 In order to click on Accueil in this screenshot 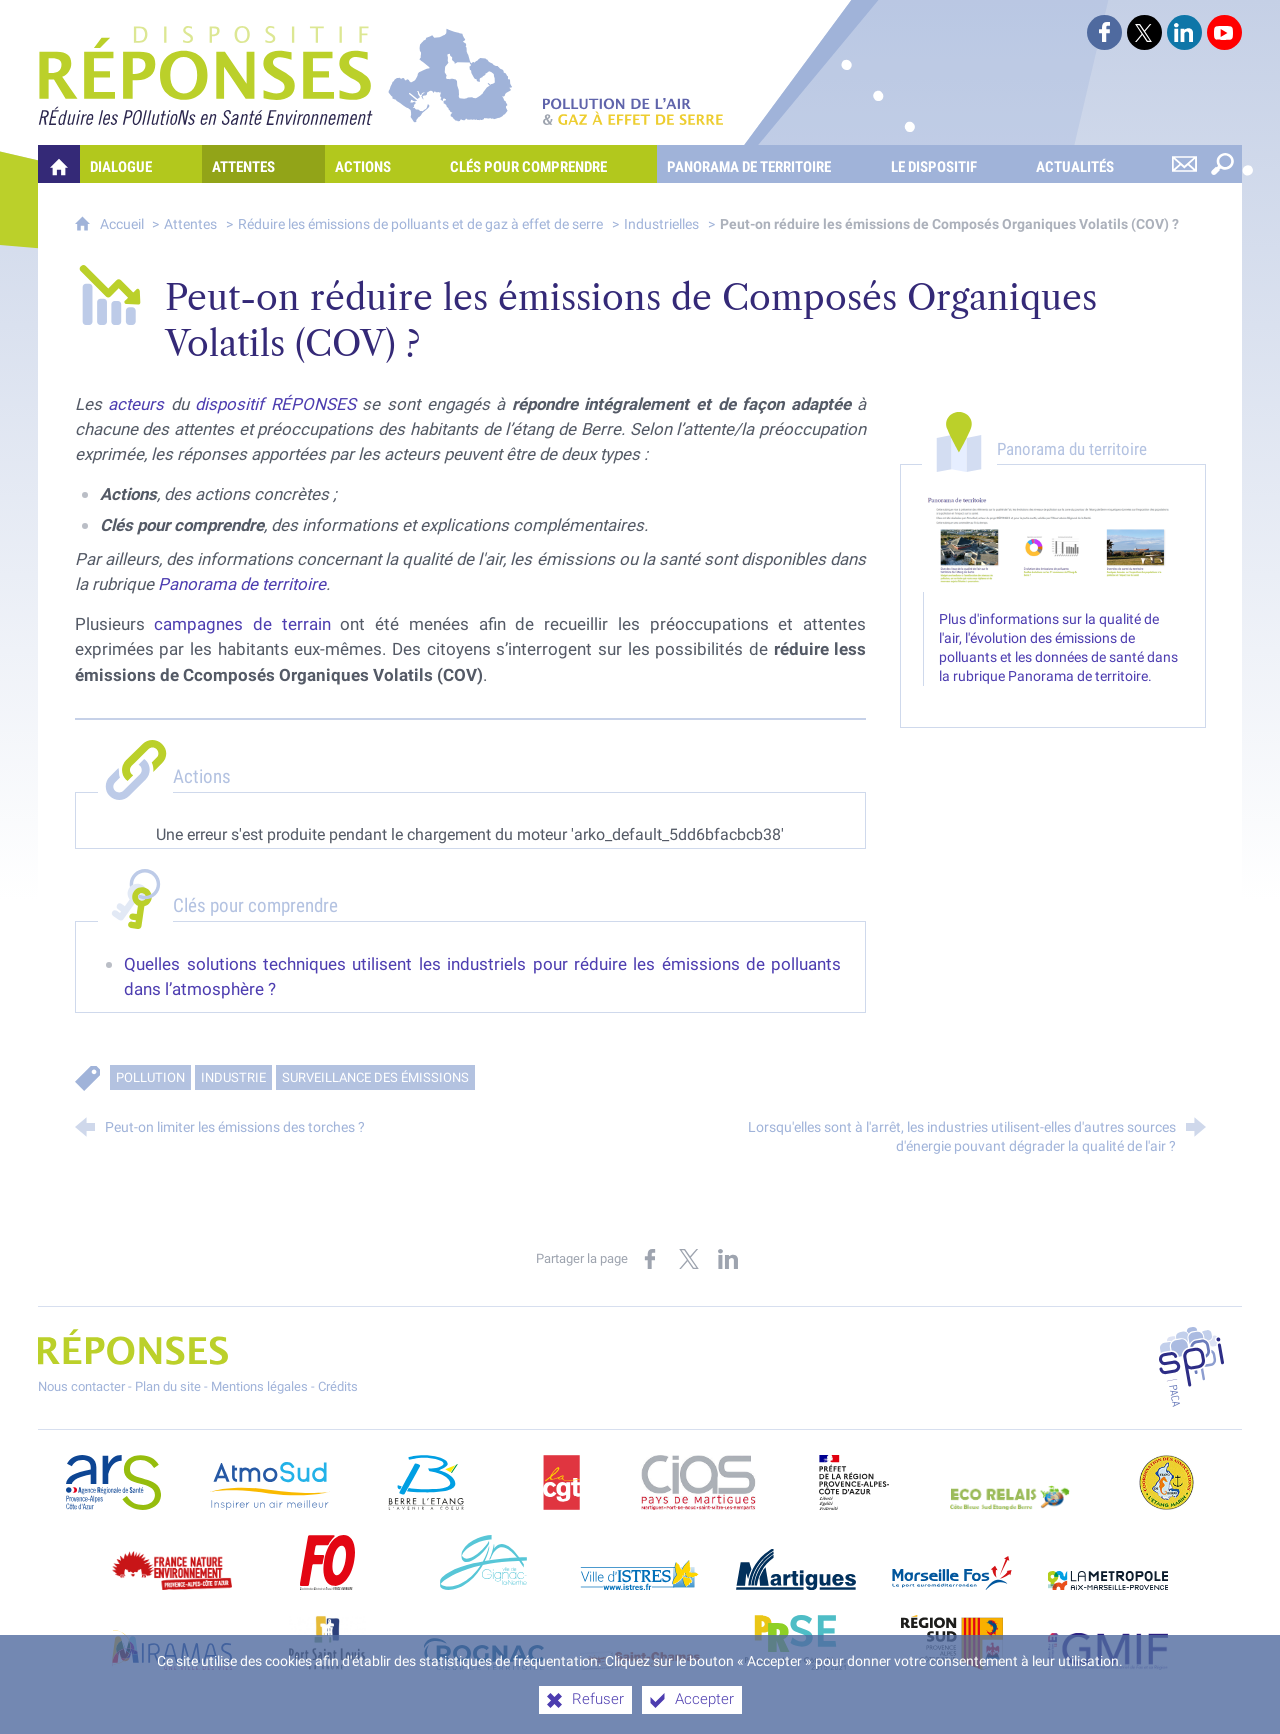, I will do `click(123, 224)`.